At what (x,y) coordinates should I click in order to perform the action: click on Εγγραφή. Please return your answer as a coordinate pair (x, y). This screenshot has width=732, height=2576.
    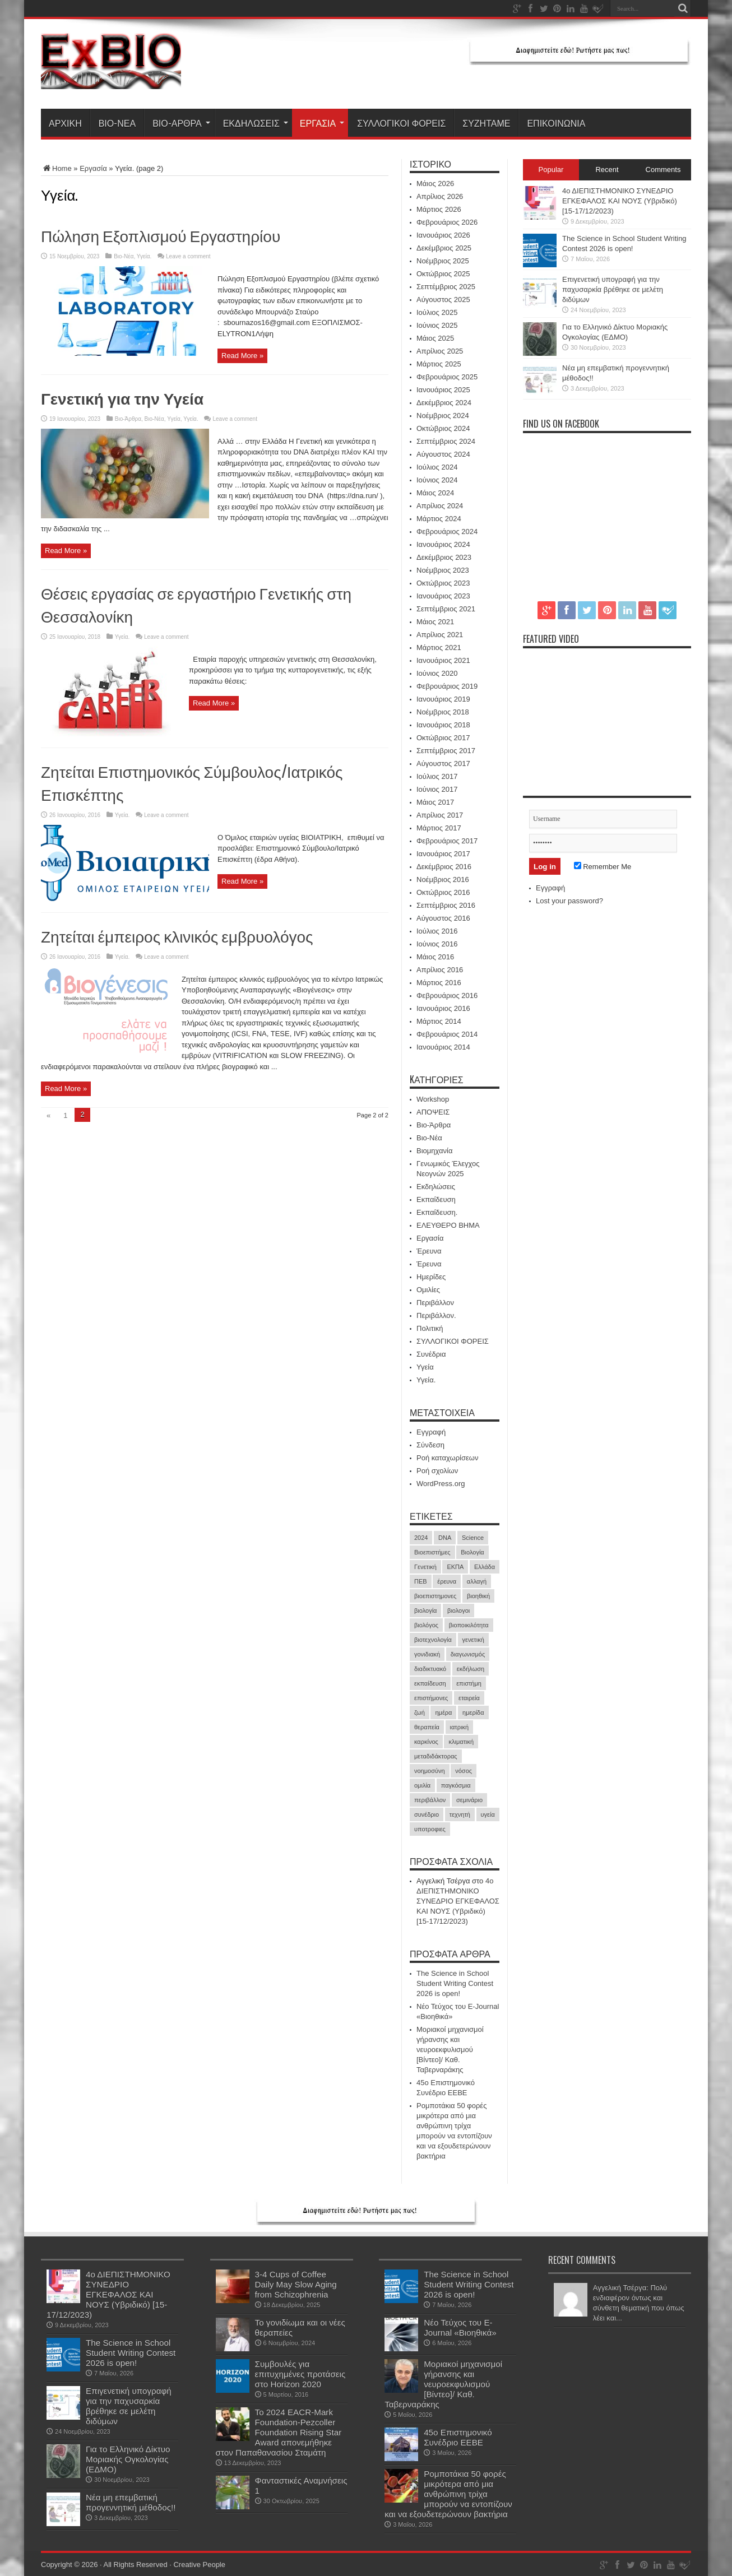
    Looking at the image, I should click on (431, 1432).